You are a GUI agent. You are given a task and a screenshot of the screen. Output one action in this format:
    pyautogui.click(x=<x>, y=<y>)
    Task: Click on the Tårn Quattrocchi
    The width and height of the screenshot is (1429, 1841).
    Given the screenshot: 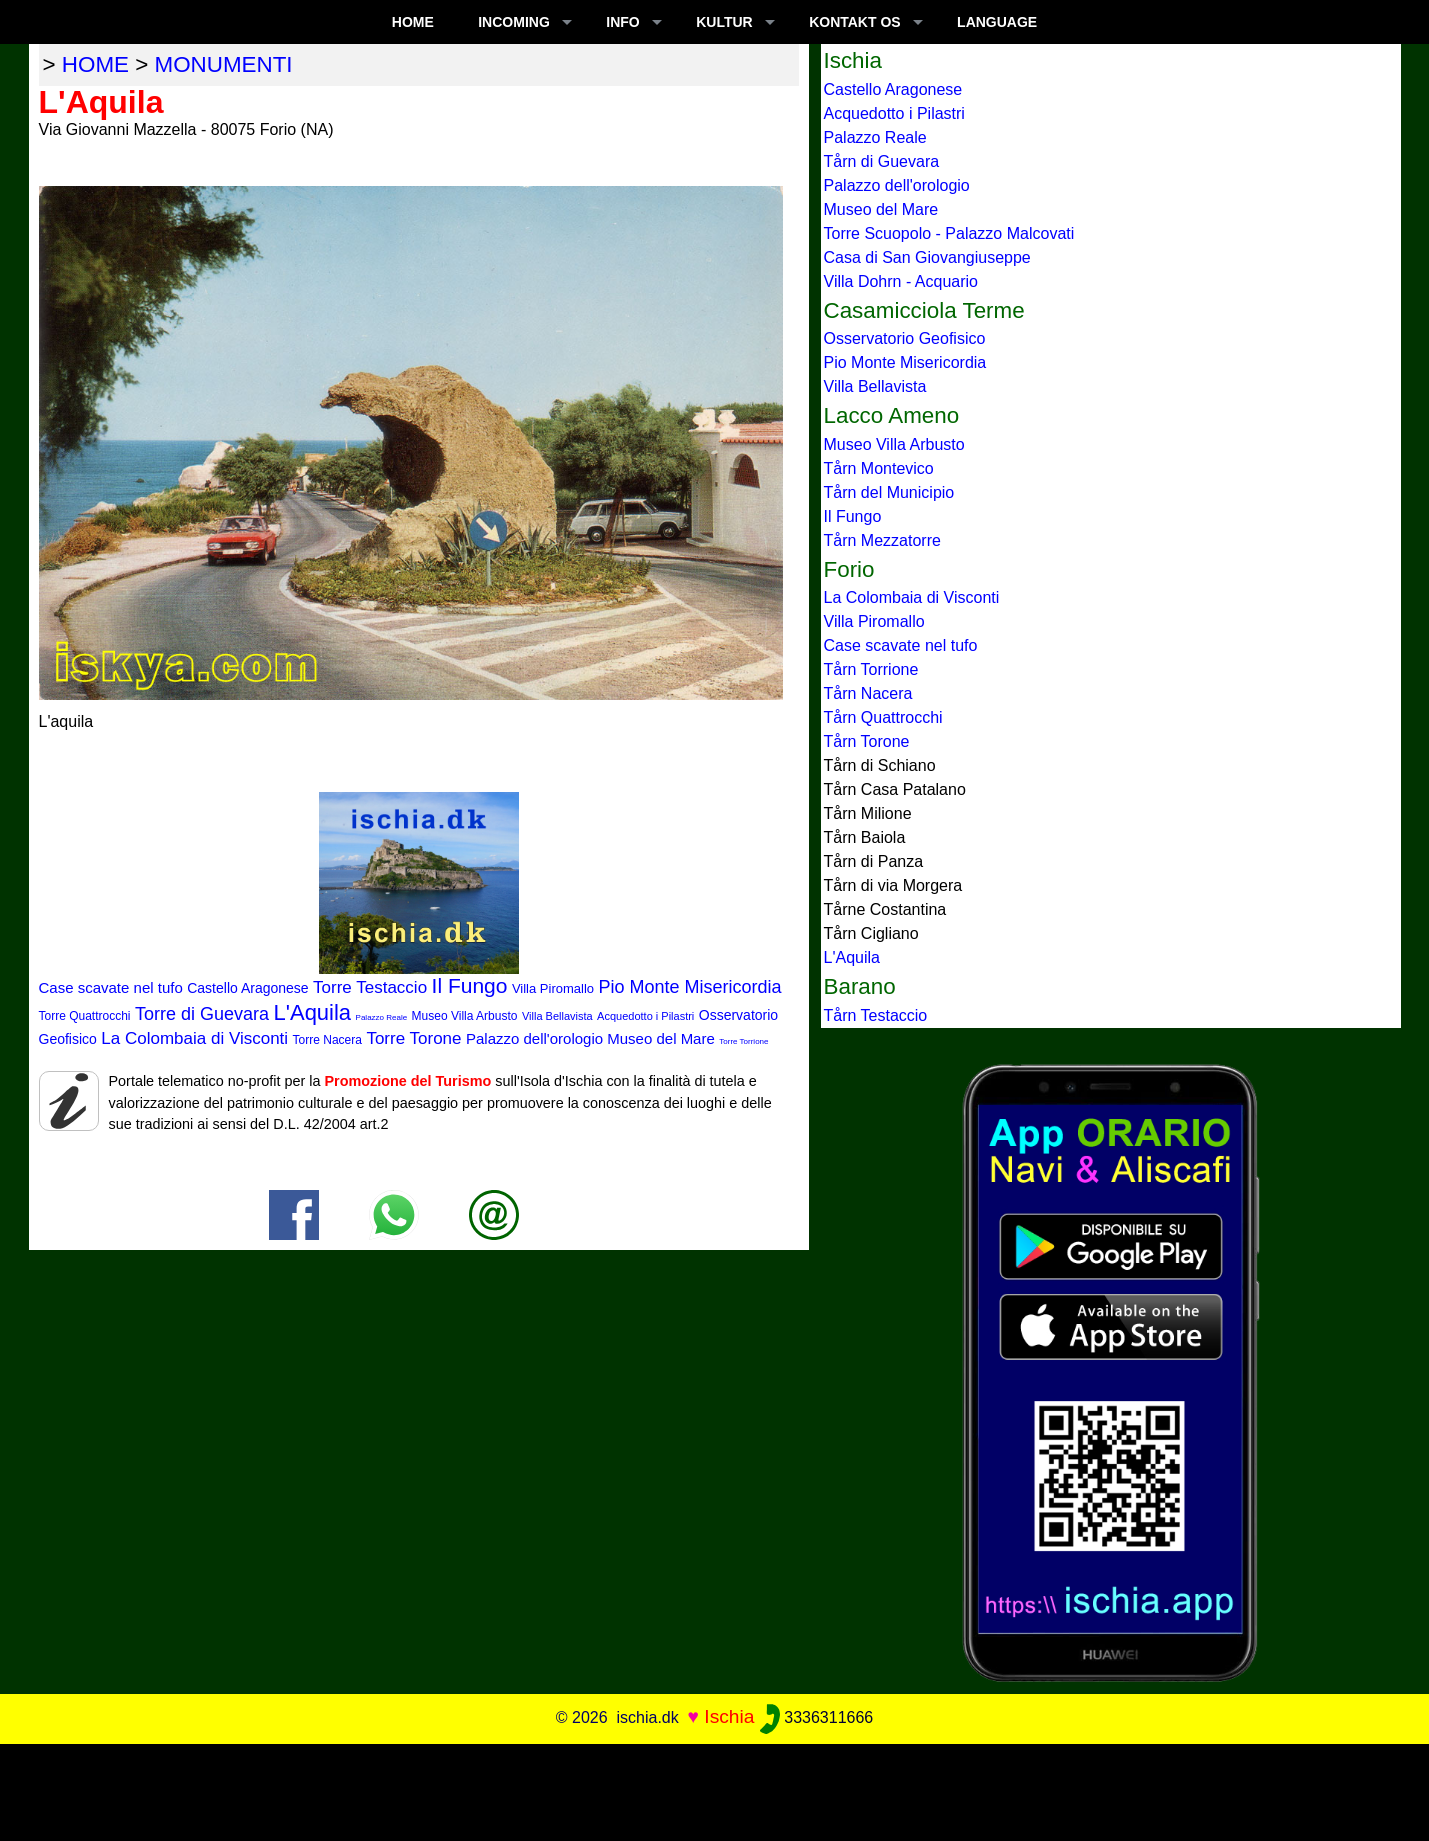 What is the action you would take?
    pyautogui.click(x=883, y=717)
    